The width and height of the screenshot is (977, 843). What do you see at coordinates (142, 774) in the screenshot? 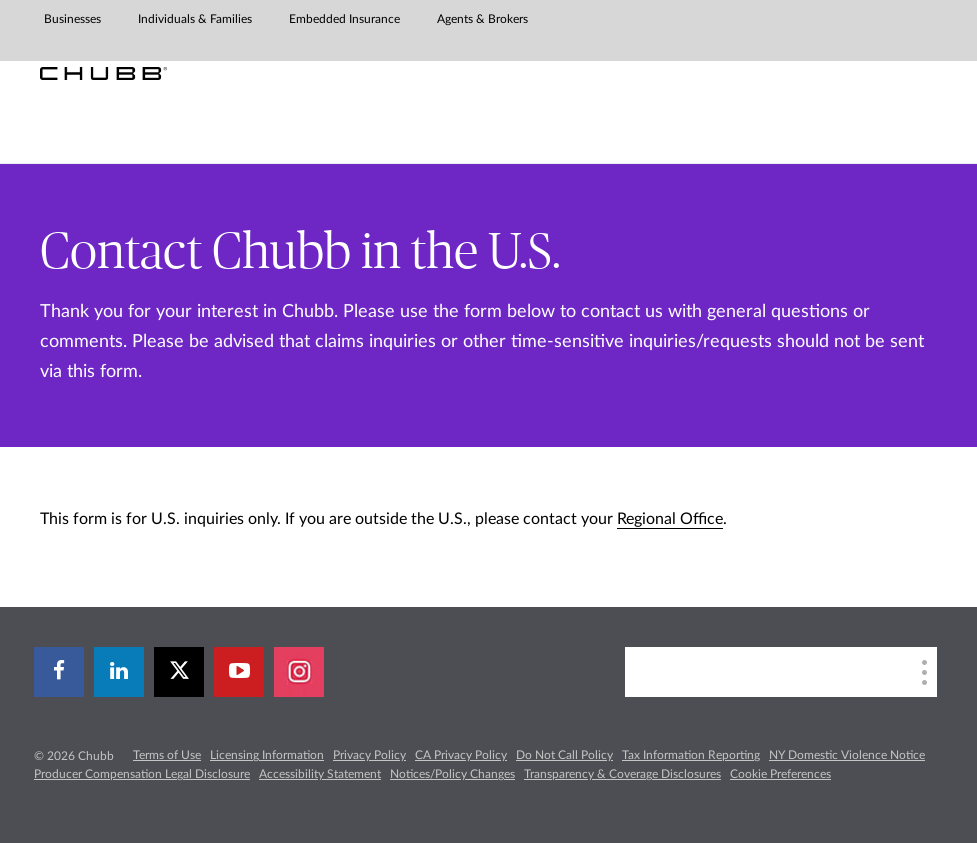
I see `Producer Compensation Legal Disclosure` at bounding box center [142, 774].